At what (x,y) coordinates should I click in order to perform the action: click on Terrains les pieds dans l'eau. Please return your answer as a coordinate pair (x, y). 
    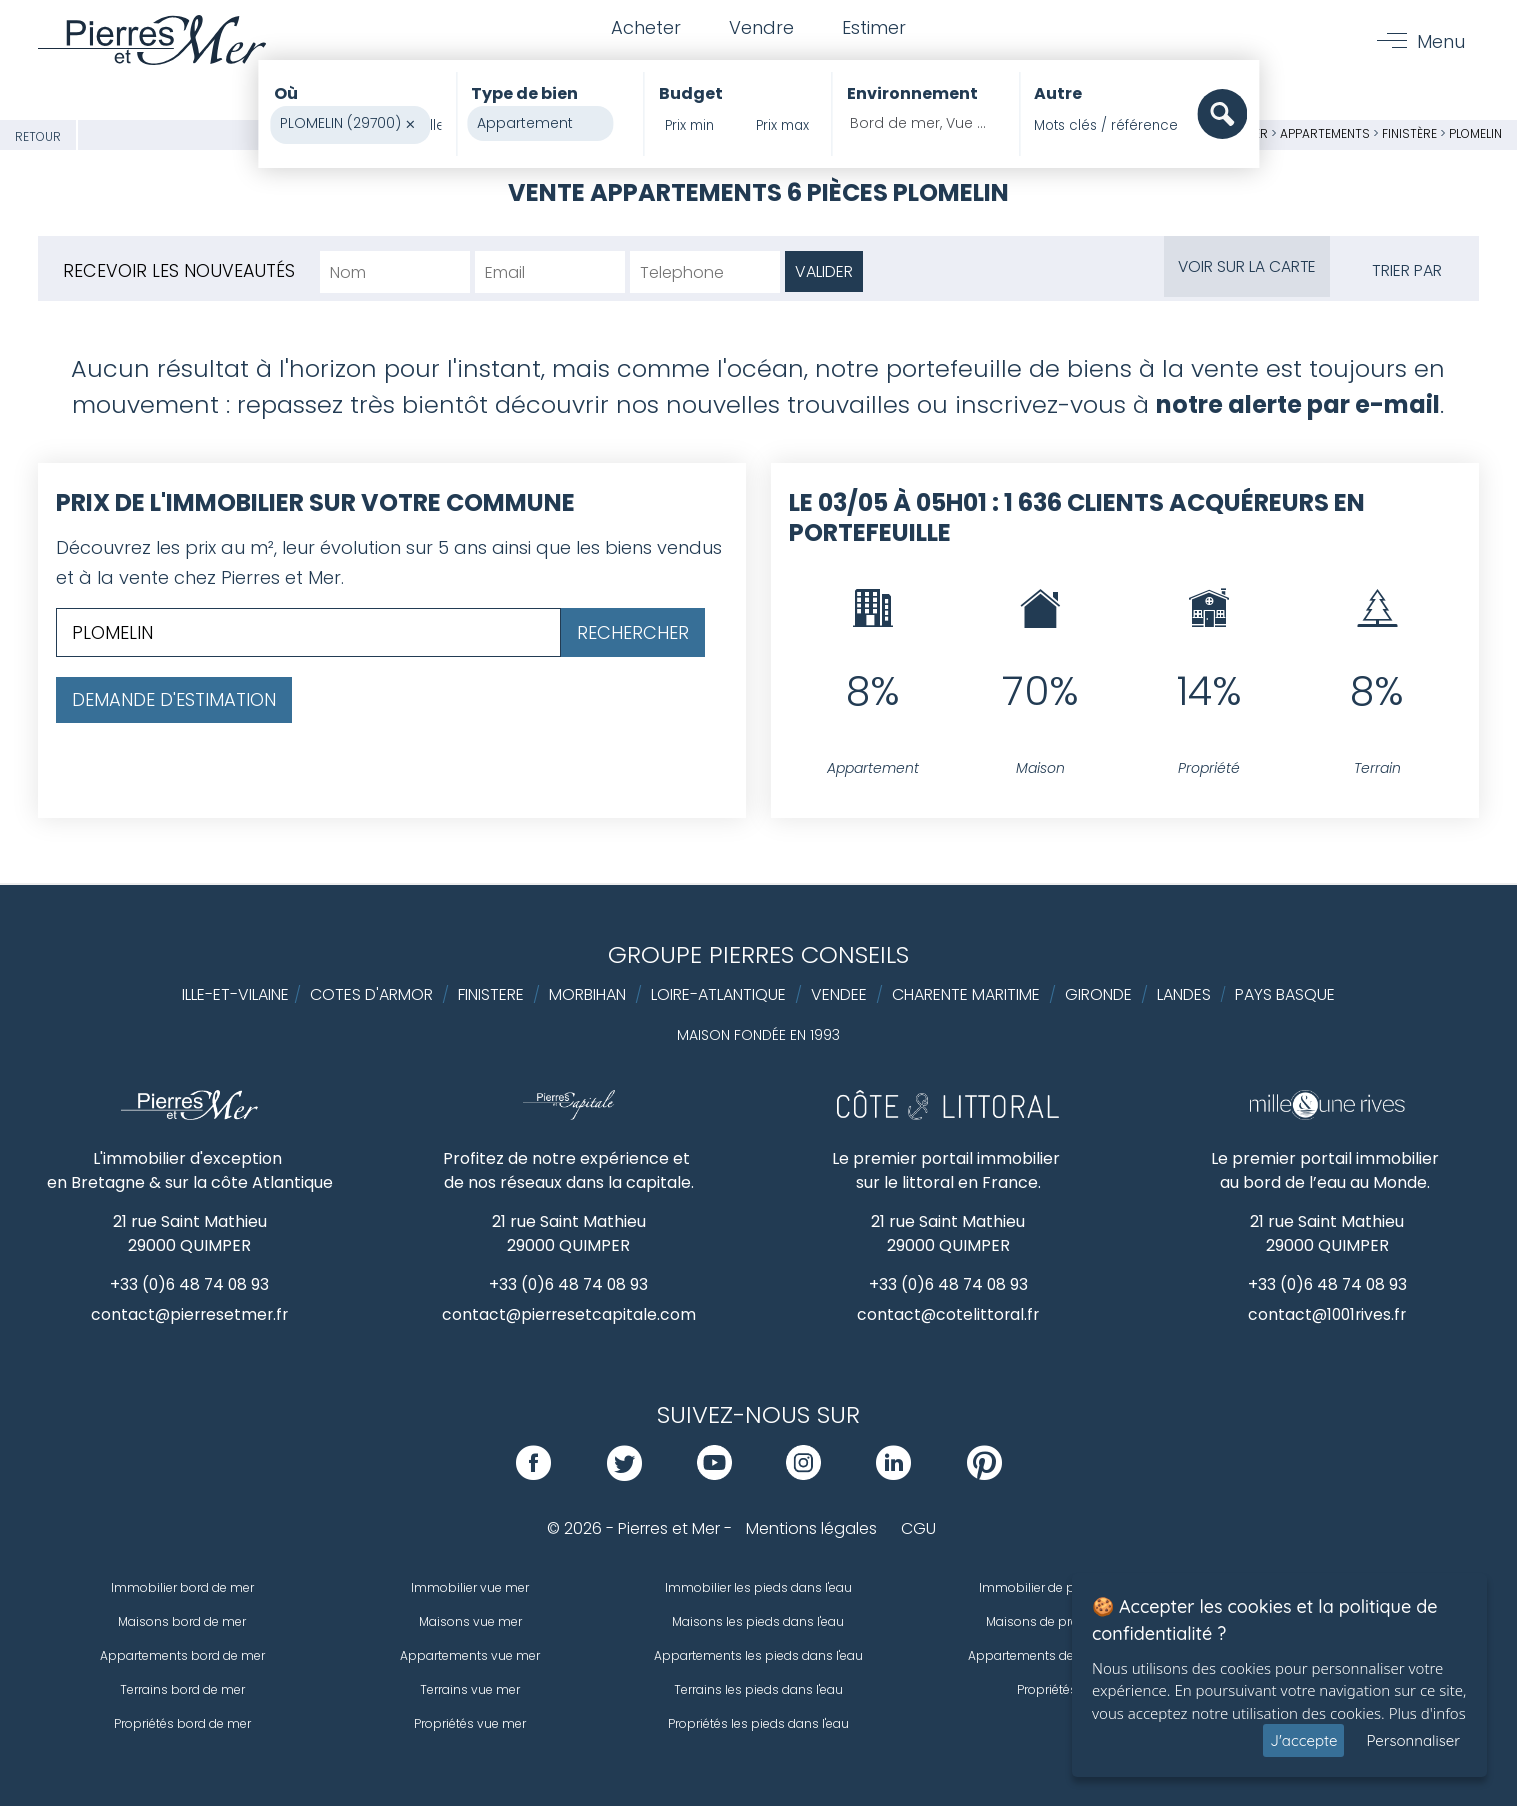
    Looking at the image, I should click on (758, 1690).